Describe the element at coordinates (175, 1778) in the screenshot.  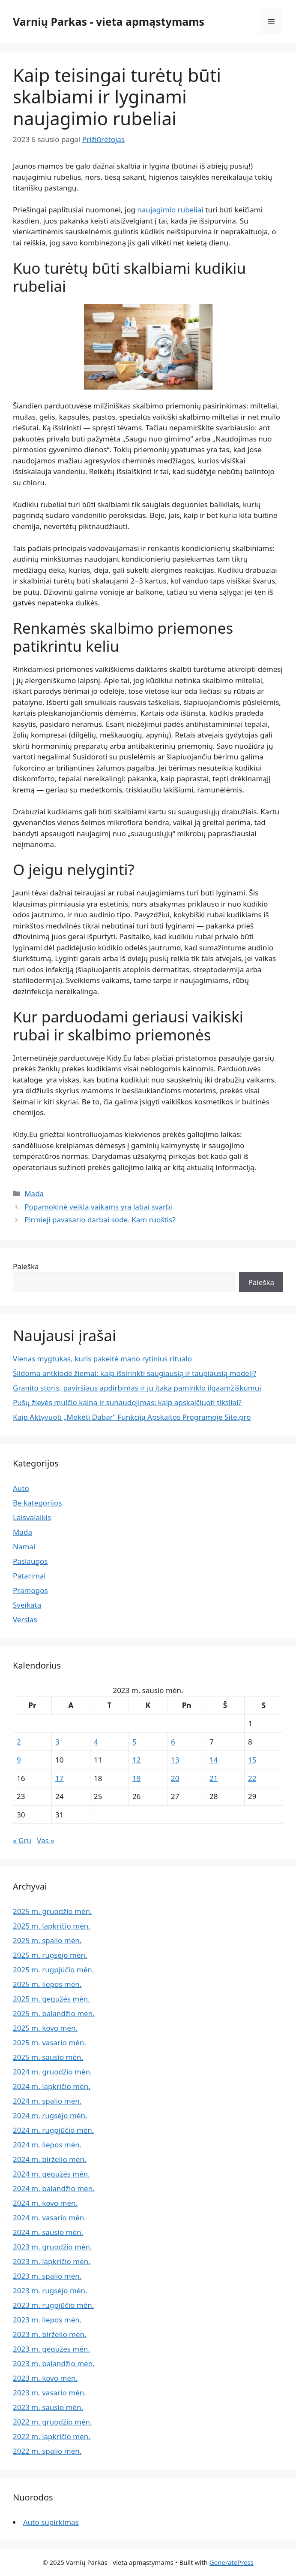
I see `20 [Įrašai paskelbti 2023-01-20]` at that location.